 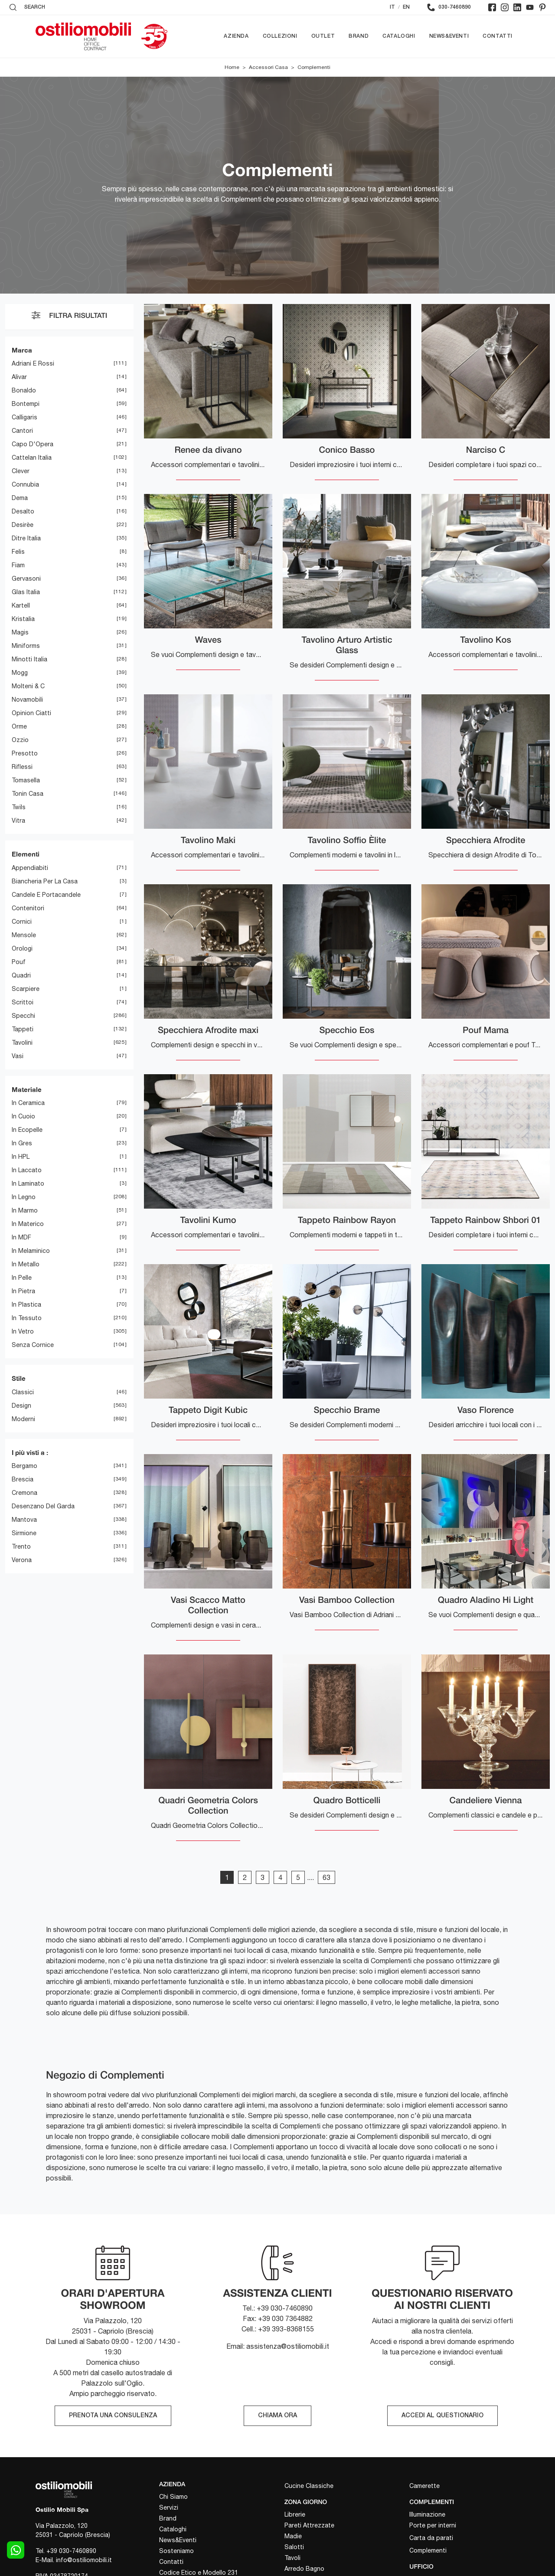 I want to click on Home, so click(x=232, y=67).